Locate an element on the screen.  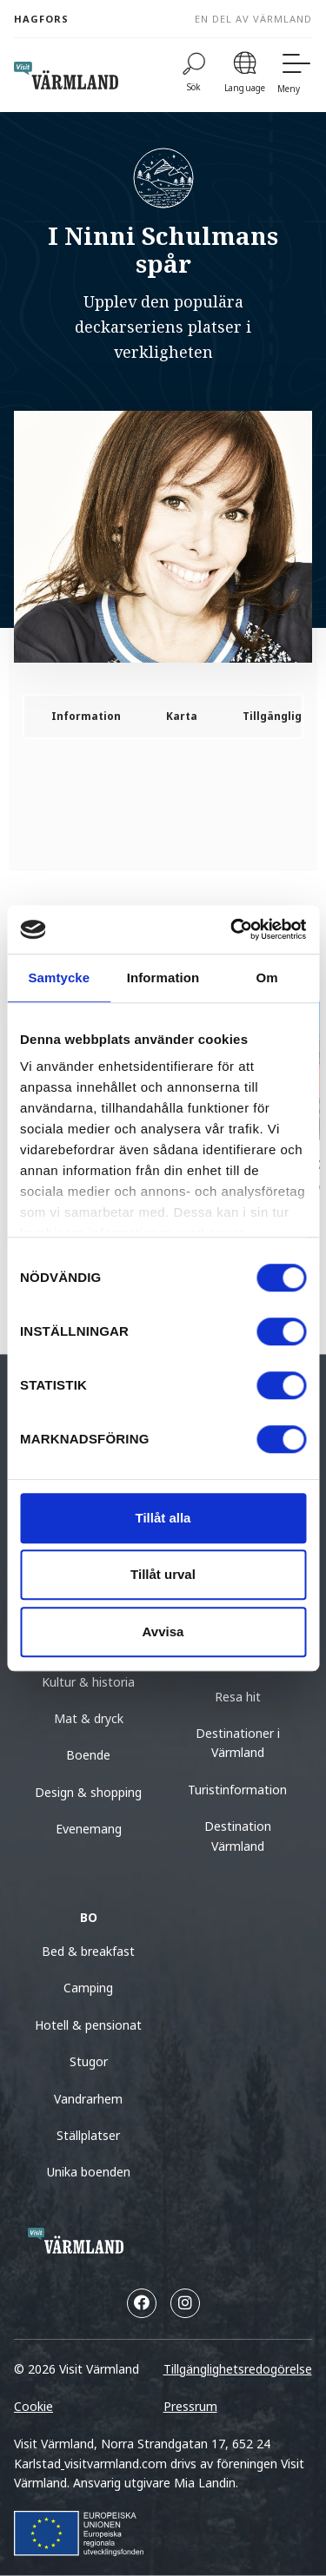
Hotell & pensionat is located at coordinates (88, 2025).